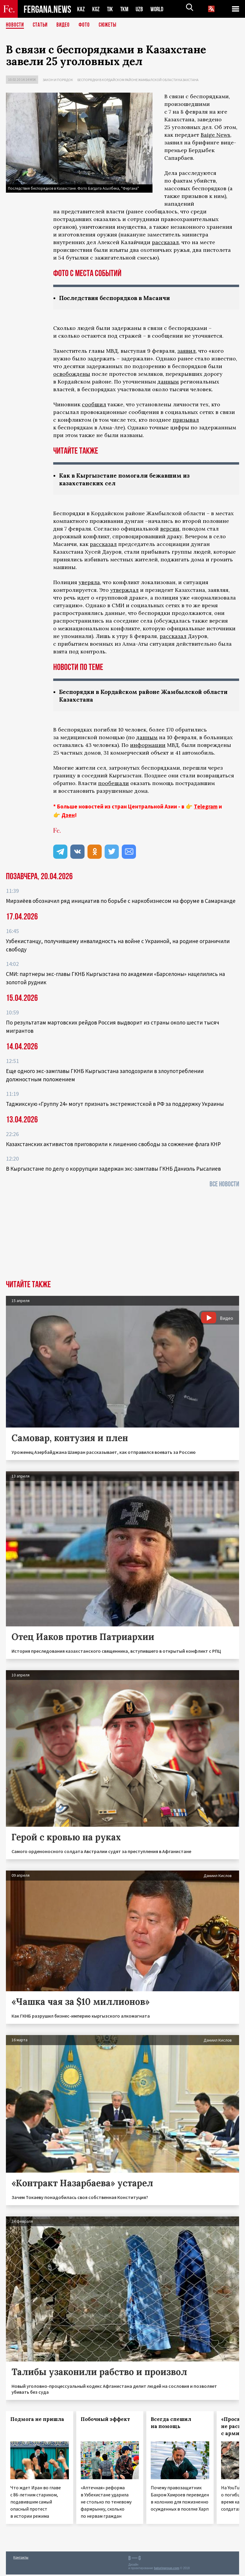  I want to click on В Кыргызстане по делу о коррупции задержан экс-замглавы ГКНБ Даниэль Рысалиев, so click(113, 1170).